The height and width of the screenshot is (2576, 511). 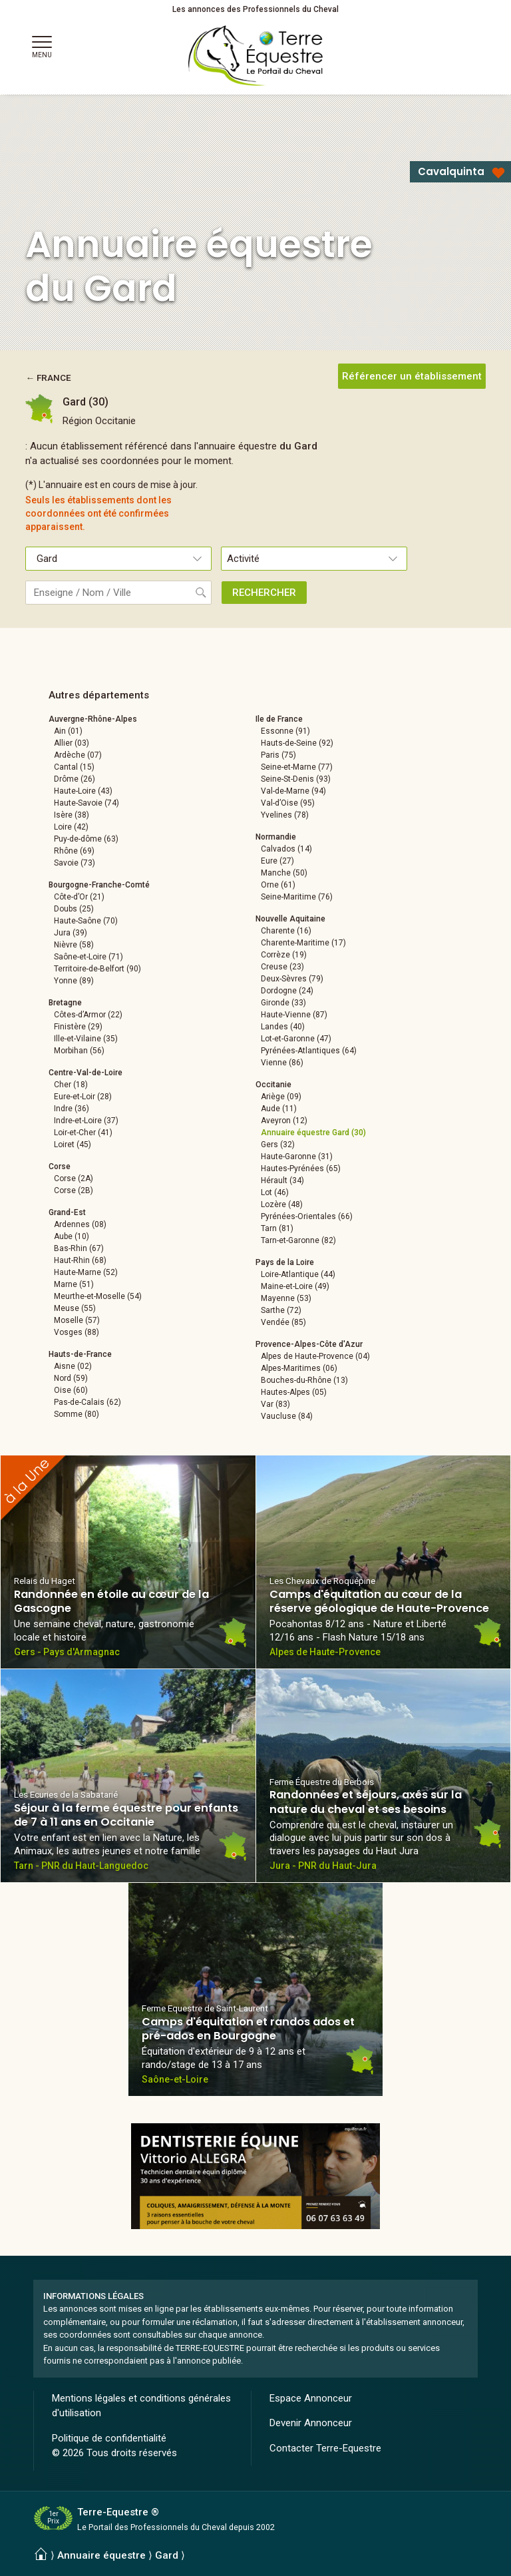 I want to click on Aube (10), so click(x=71, y=1236).